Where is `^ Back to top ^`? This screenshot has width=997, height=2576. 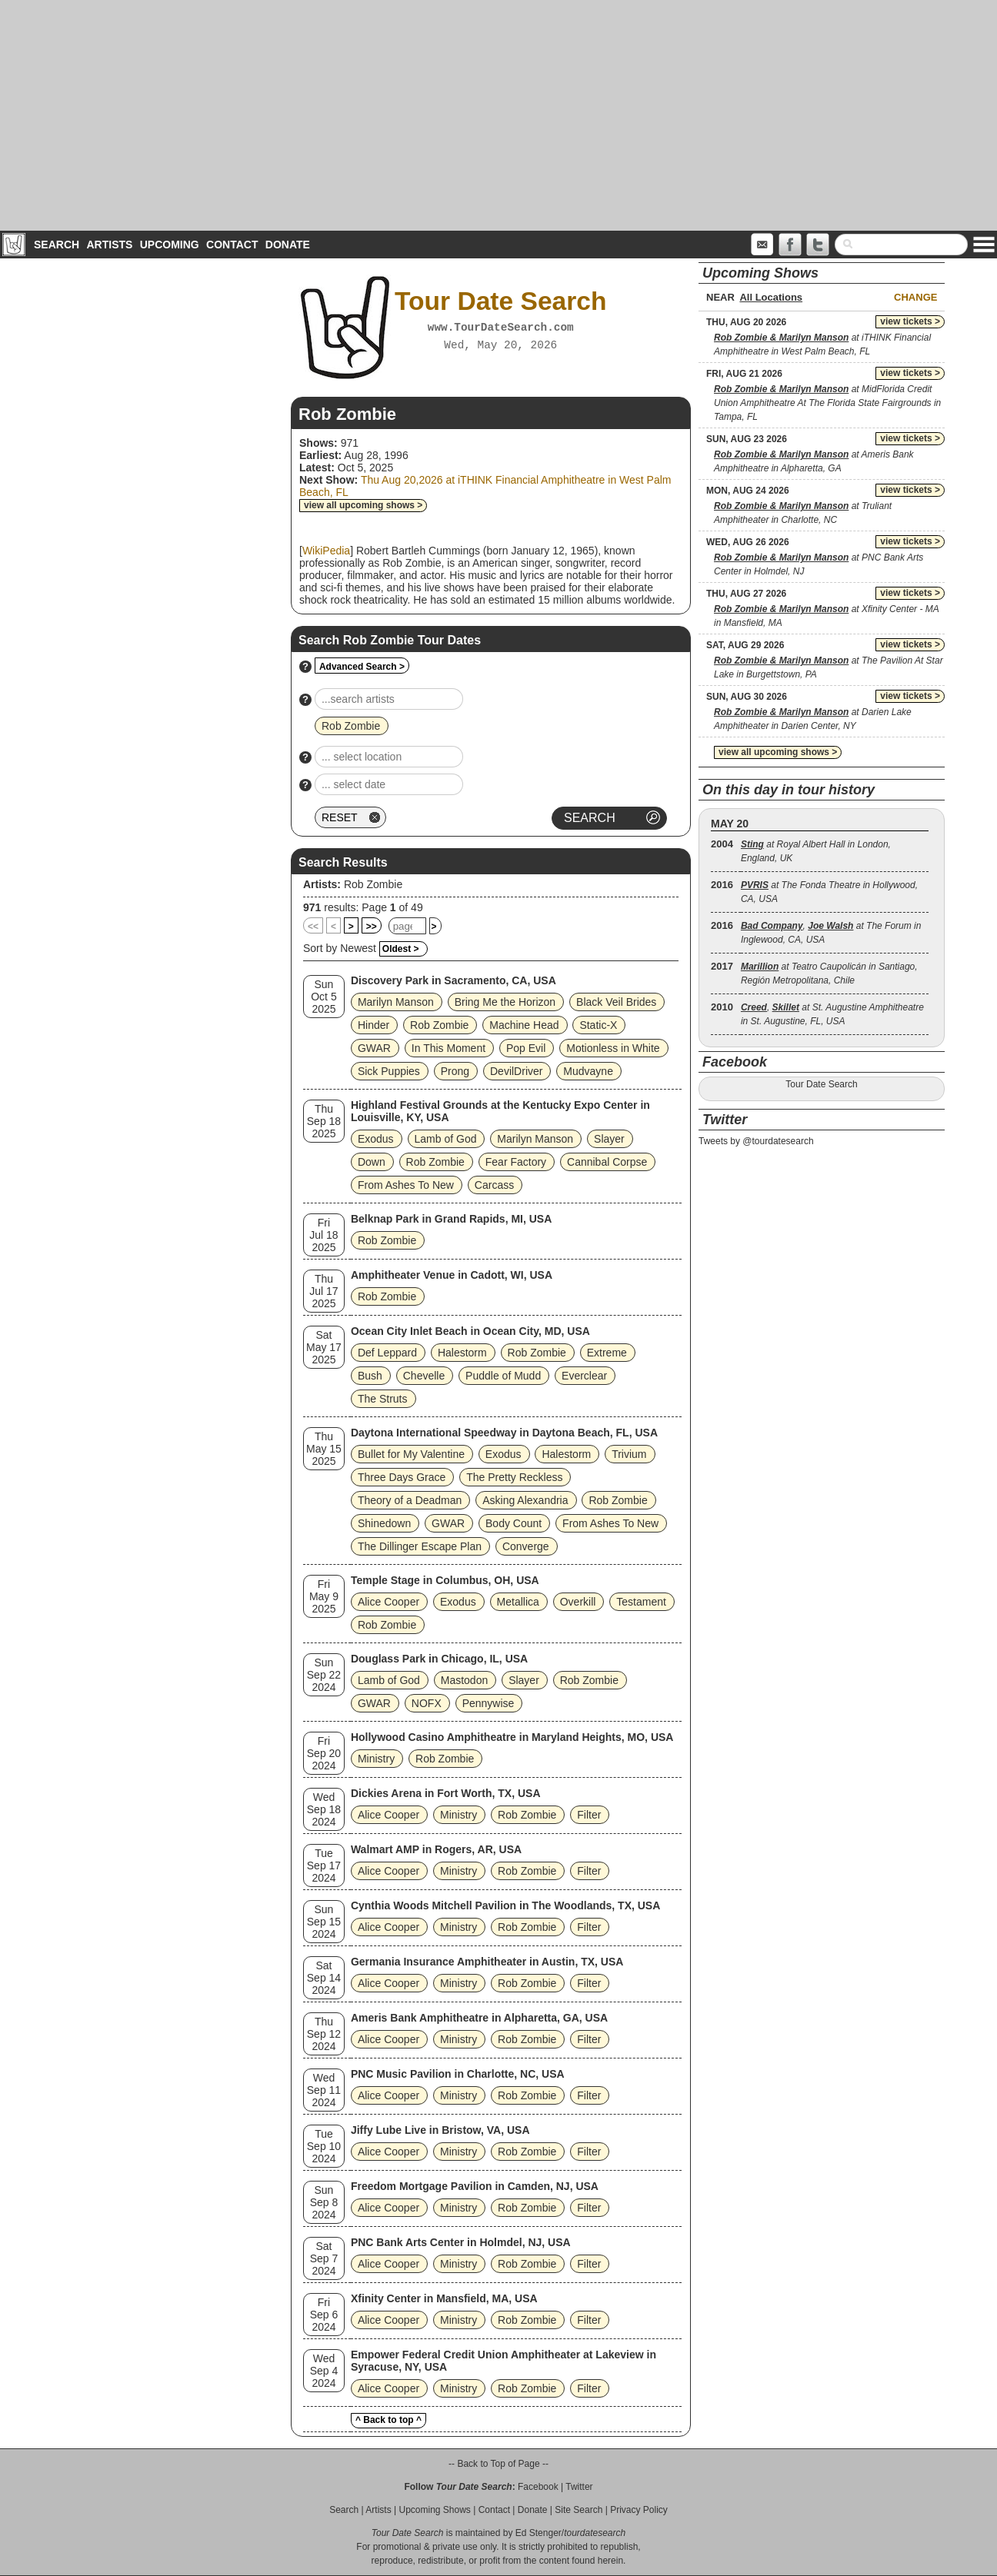 ^ Back to top ^ is located at coordinates (388, 2420).